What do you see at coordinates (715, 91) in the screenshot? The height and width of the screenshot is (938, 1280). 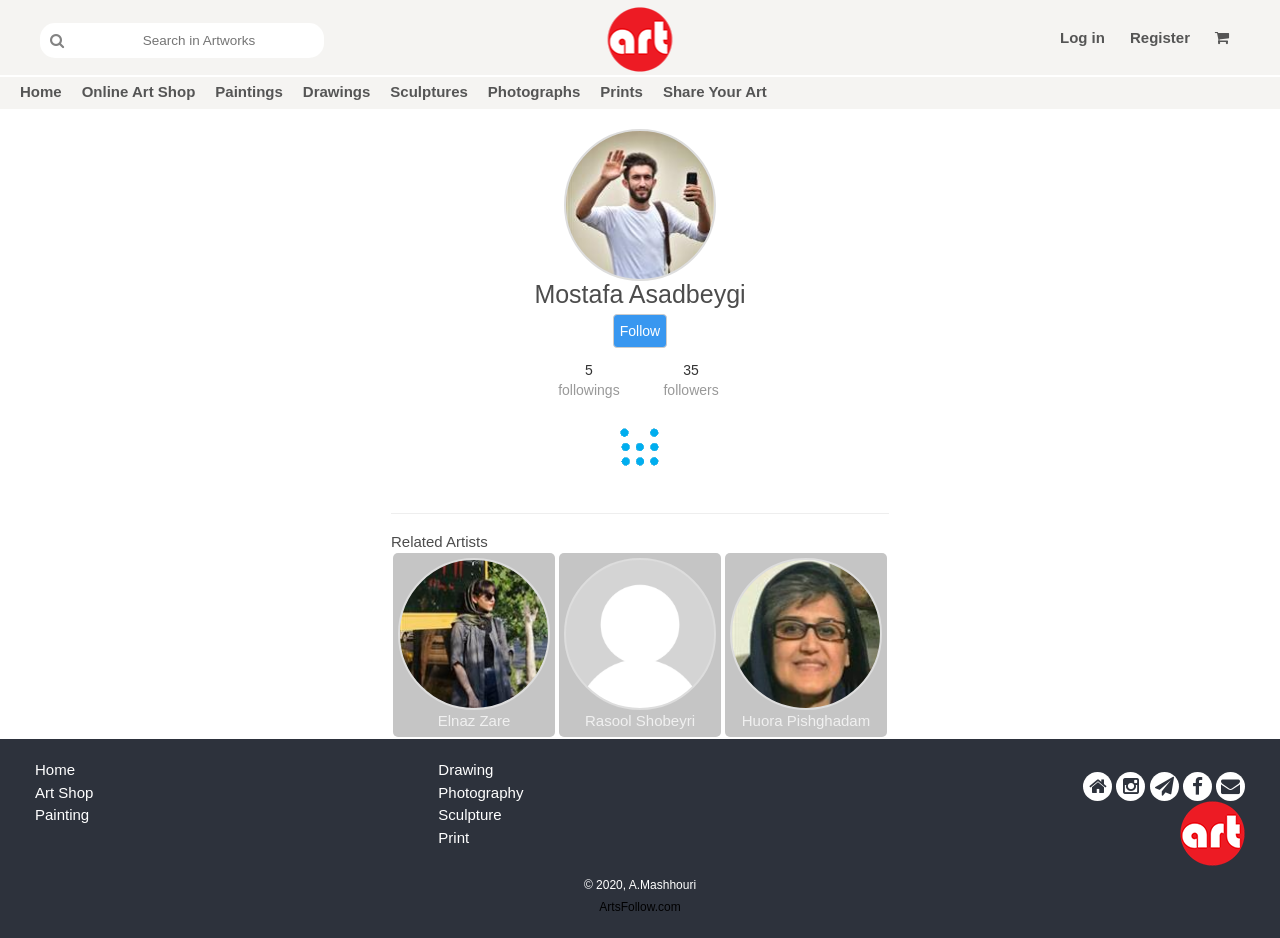 I see `Share Your Art` at bounding box center [715, 91].